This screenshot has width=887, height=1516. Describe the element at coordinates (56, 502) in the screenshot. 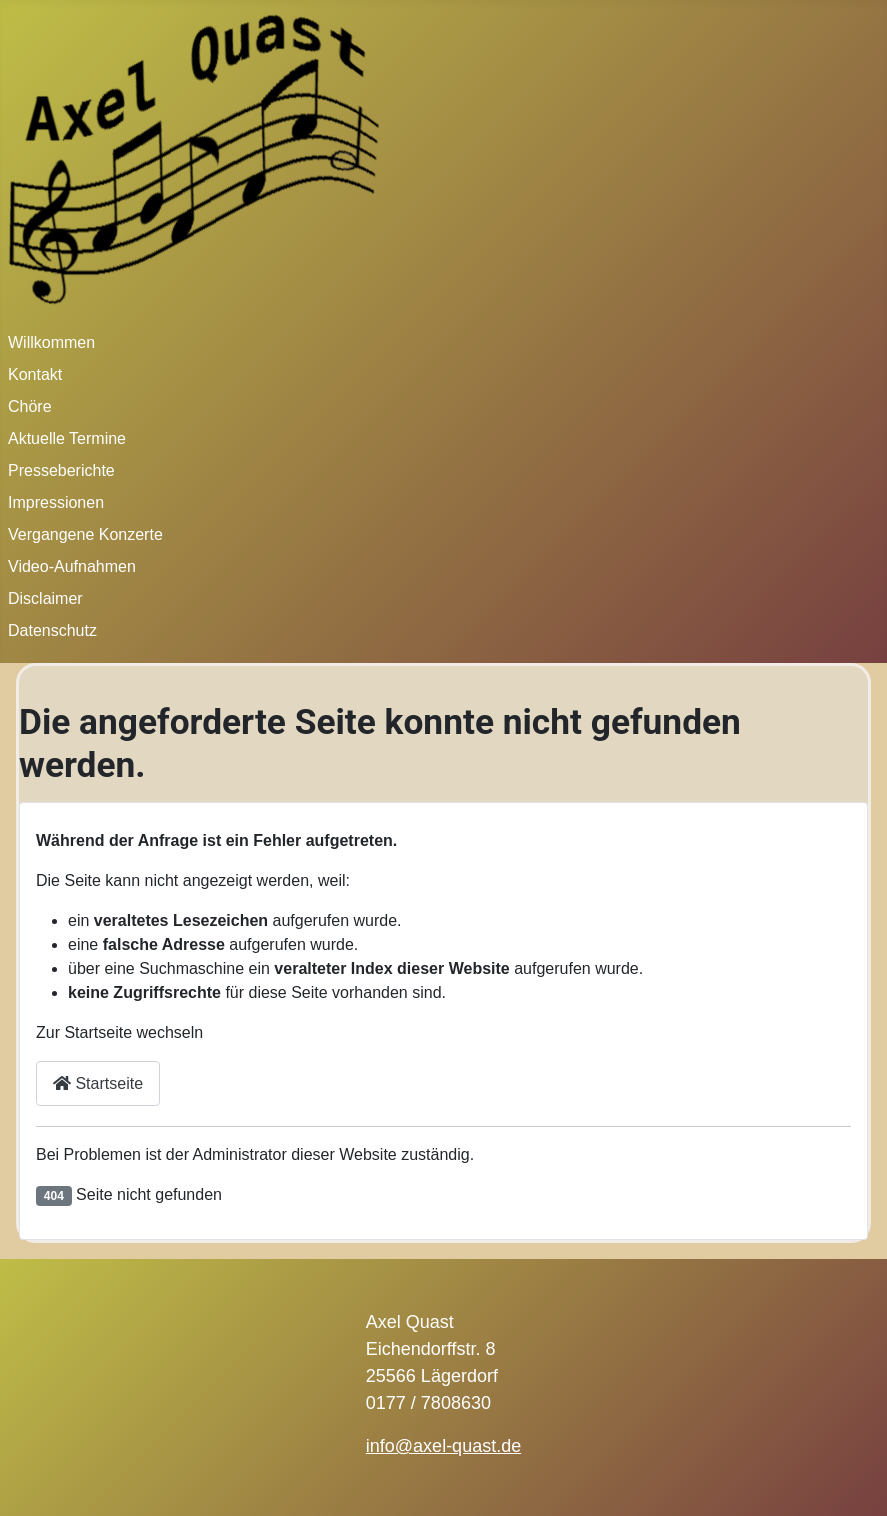

I see `Impressionen` at that location.